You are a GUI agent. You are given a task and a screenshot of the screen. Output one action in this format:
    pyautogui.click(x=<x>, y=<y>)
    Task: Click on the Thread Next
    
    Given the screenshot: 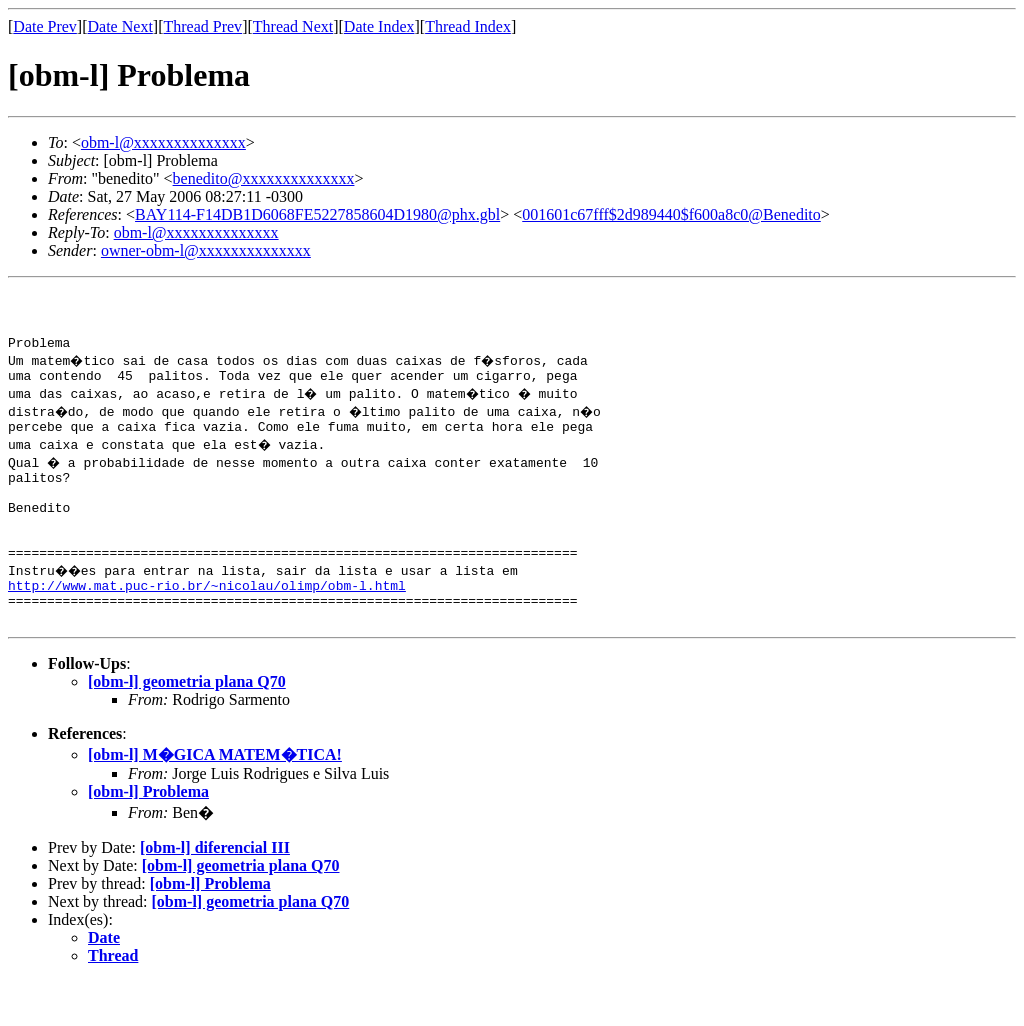 What is the action you would take?
    pyautogui.click(x=293, y=26)
    